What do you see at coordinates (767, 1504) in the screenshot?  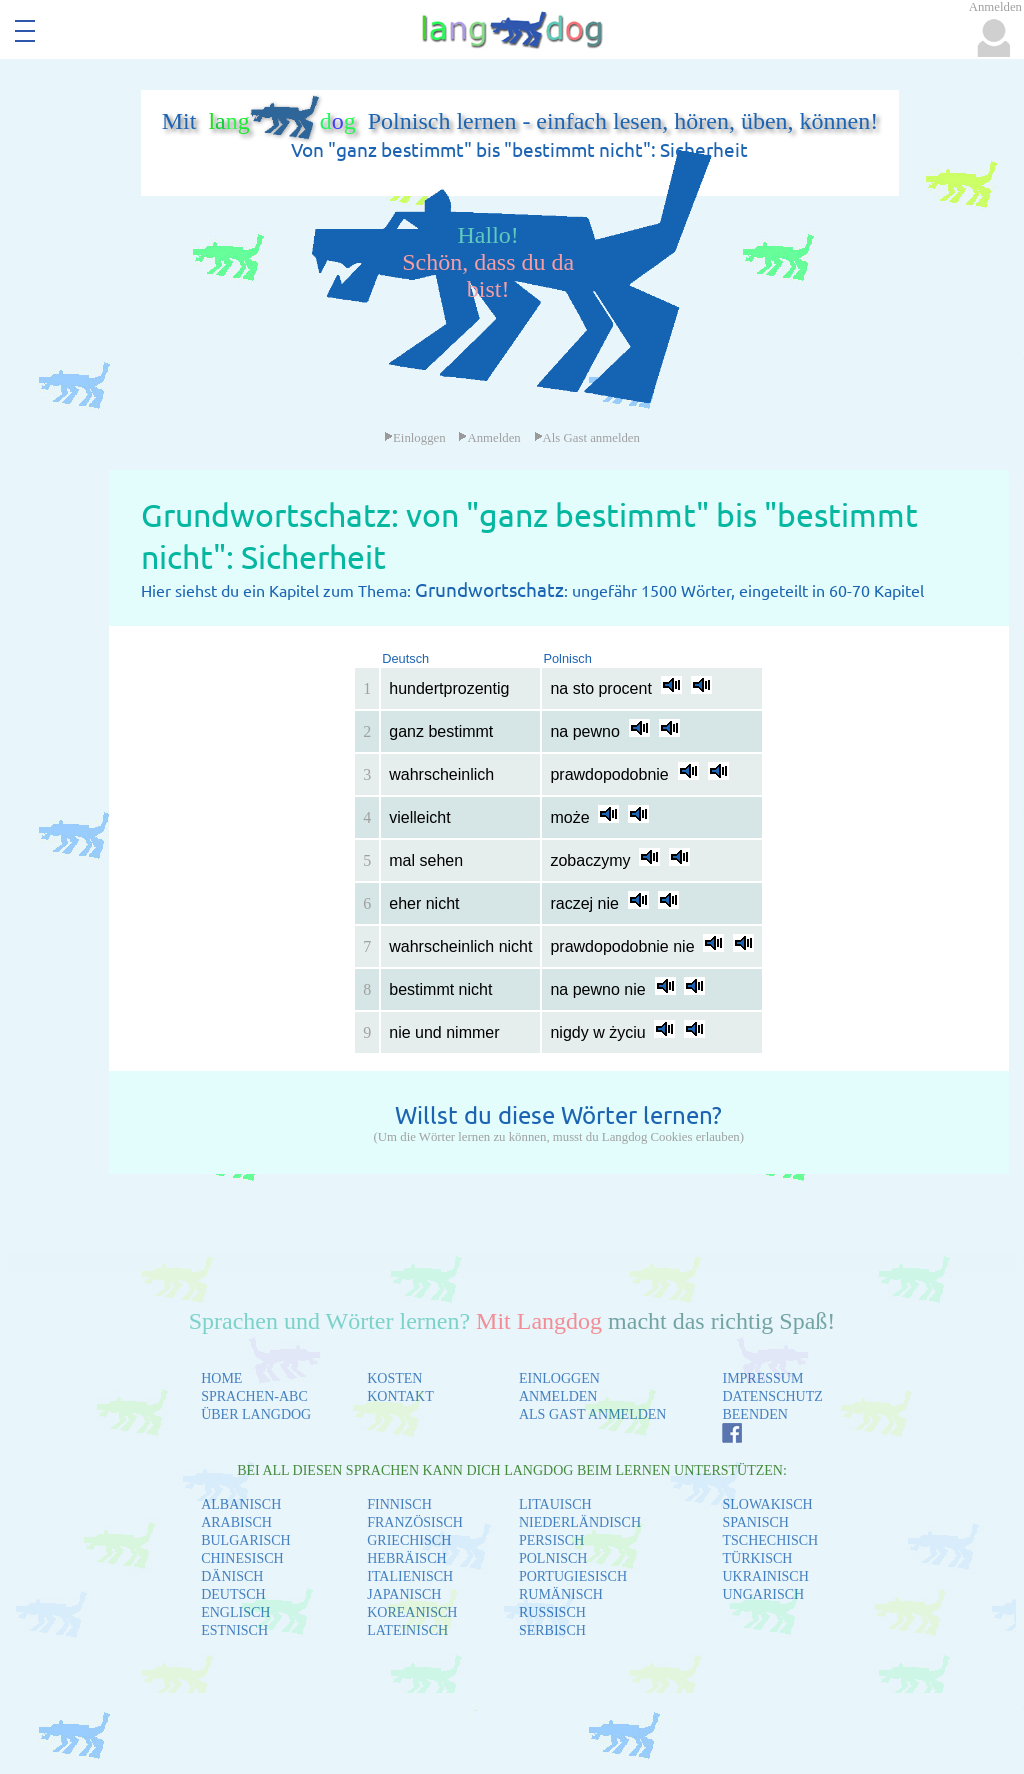 I see `SLOWAKISCH` at bounding box center [767, 1504].